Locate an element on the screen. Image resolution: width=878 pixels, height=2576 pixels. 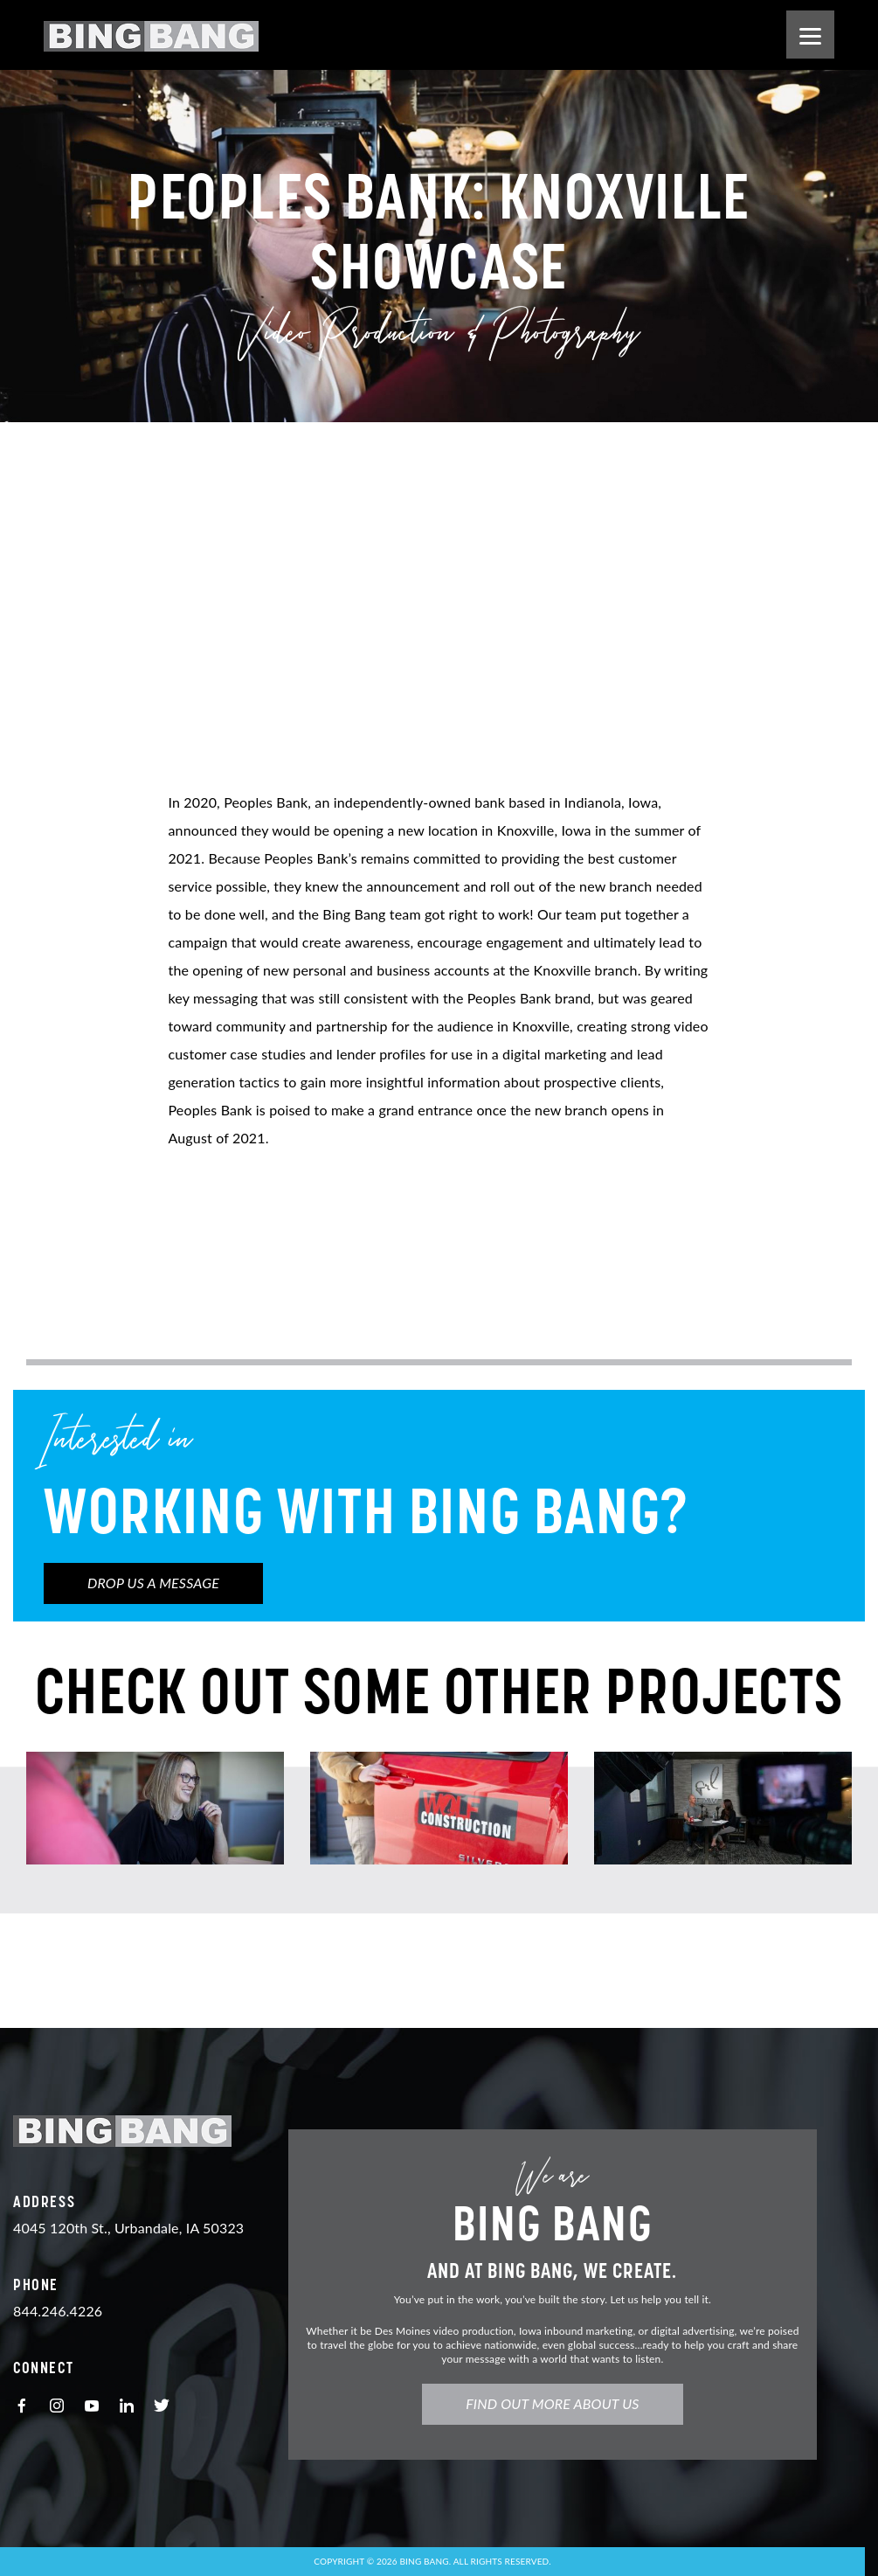
Find Out More About Us is located at coordinates (560, 2403).